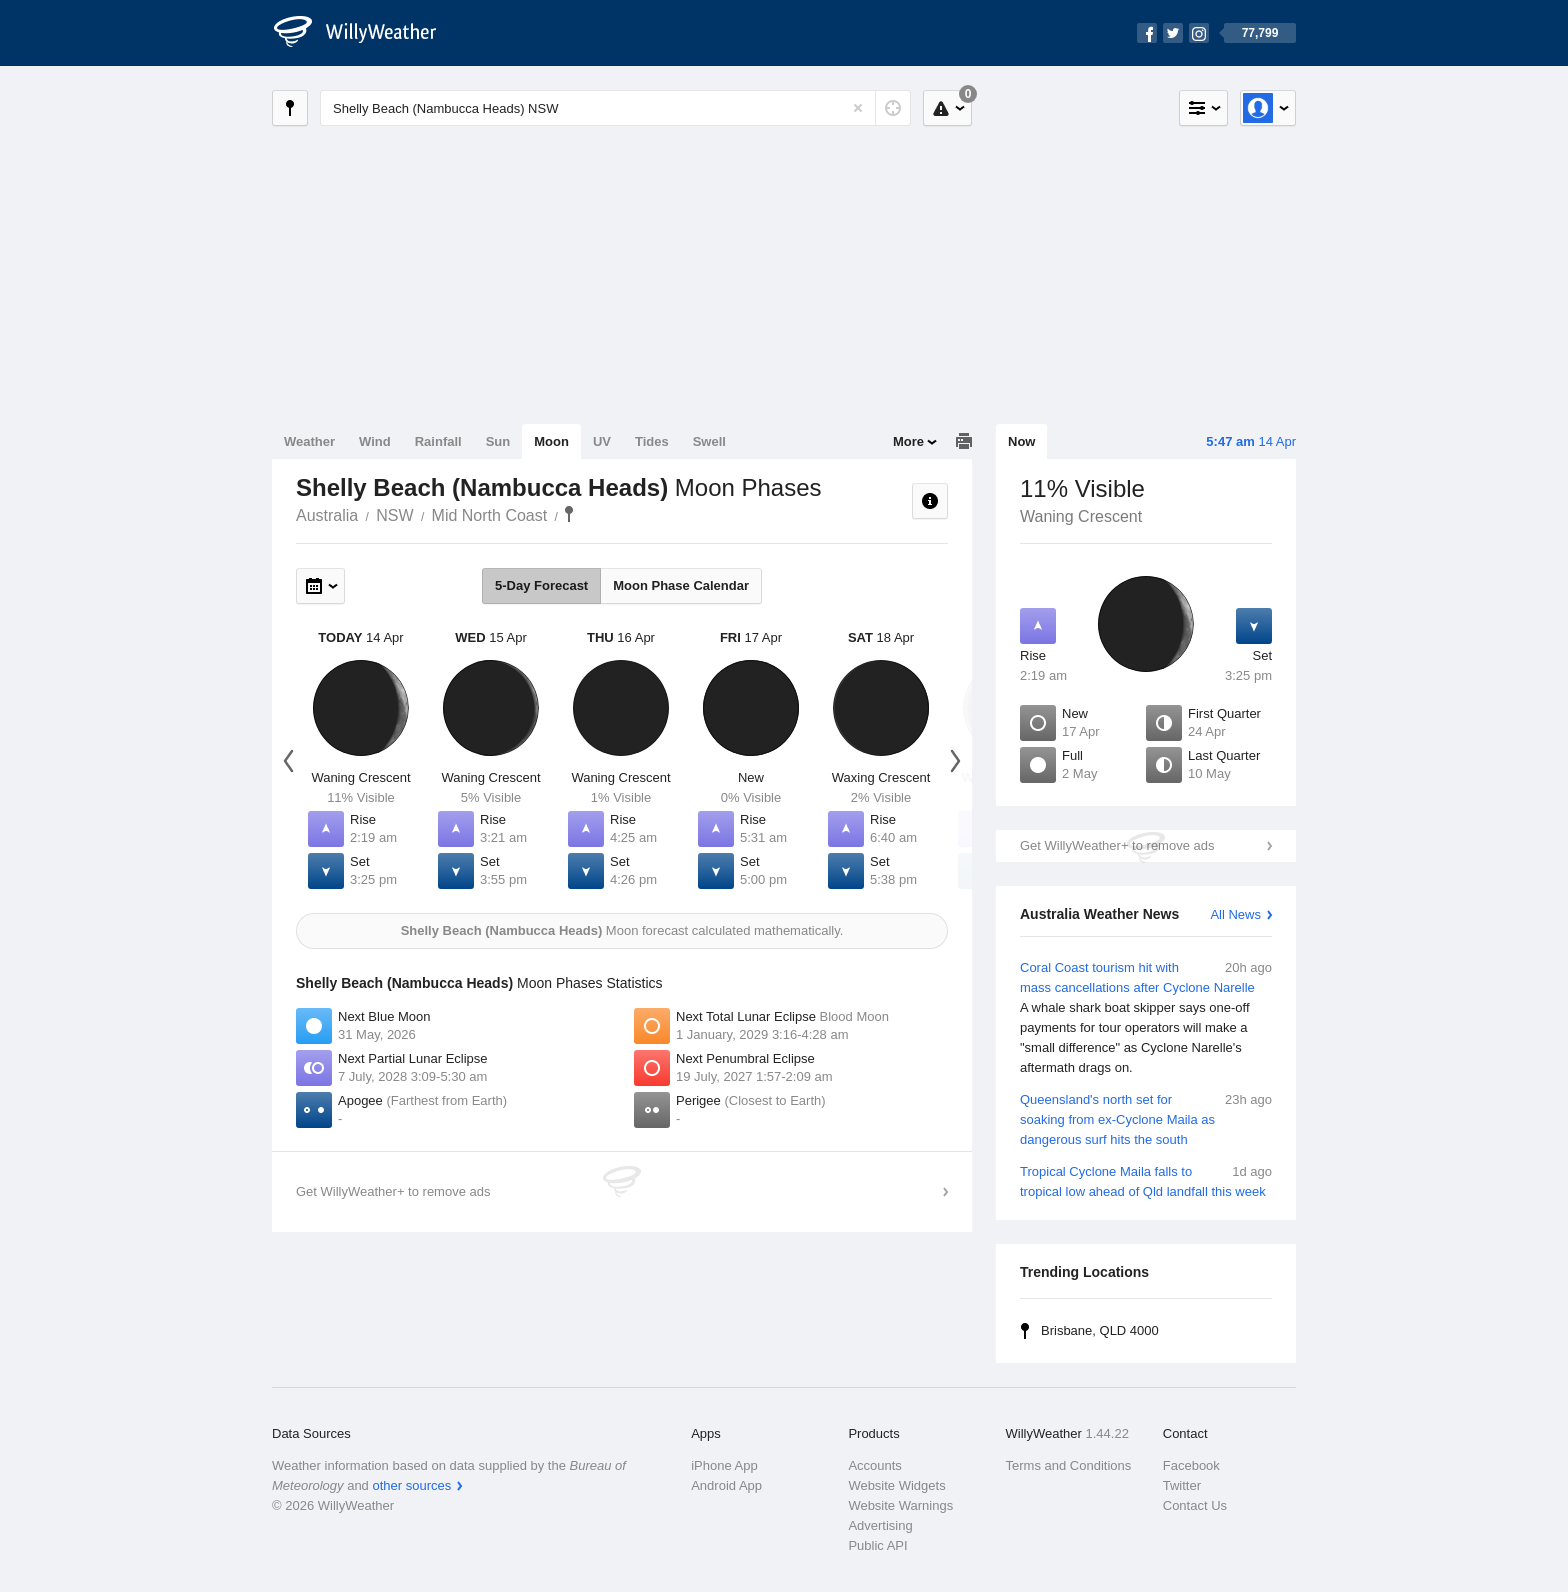 This screenshot has width=1568, height=1592. What do you see at coordinates (551, 441) in the screenshot?
I see `Moon` at bounding box center [551, 441].